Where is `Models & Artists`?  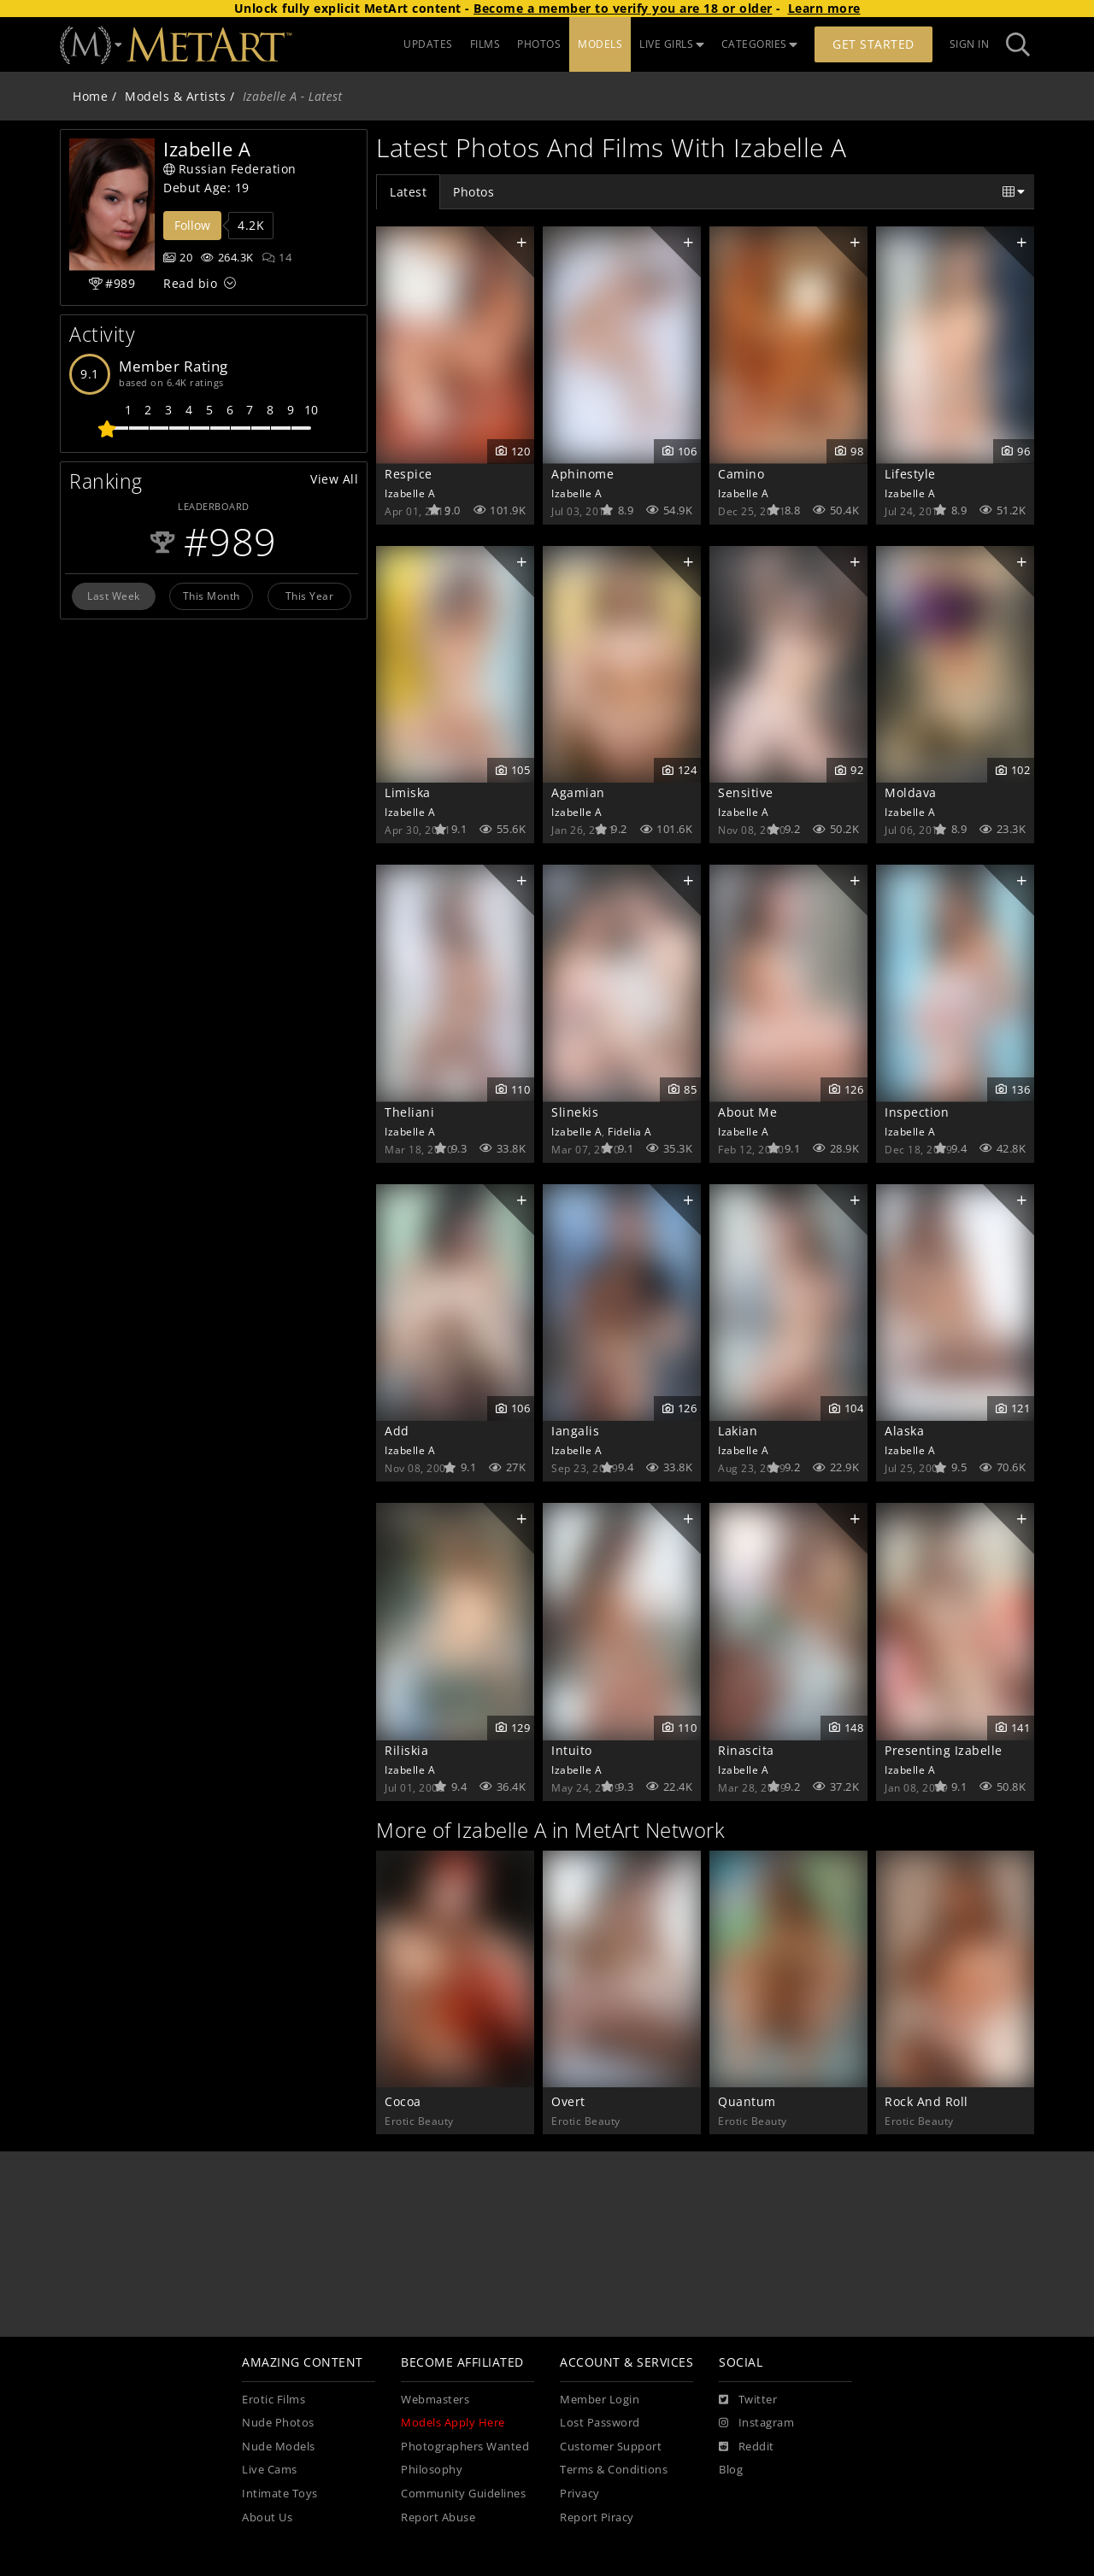 Models & Artists is located at coordinates (175, 96).